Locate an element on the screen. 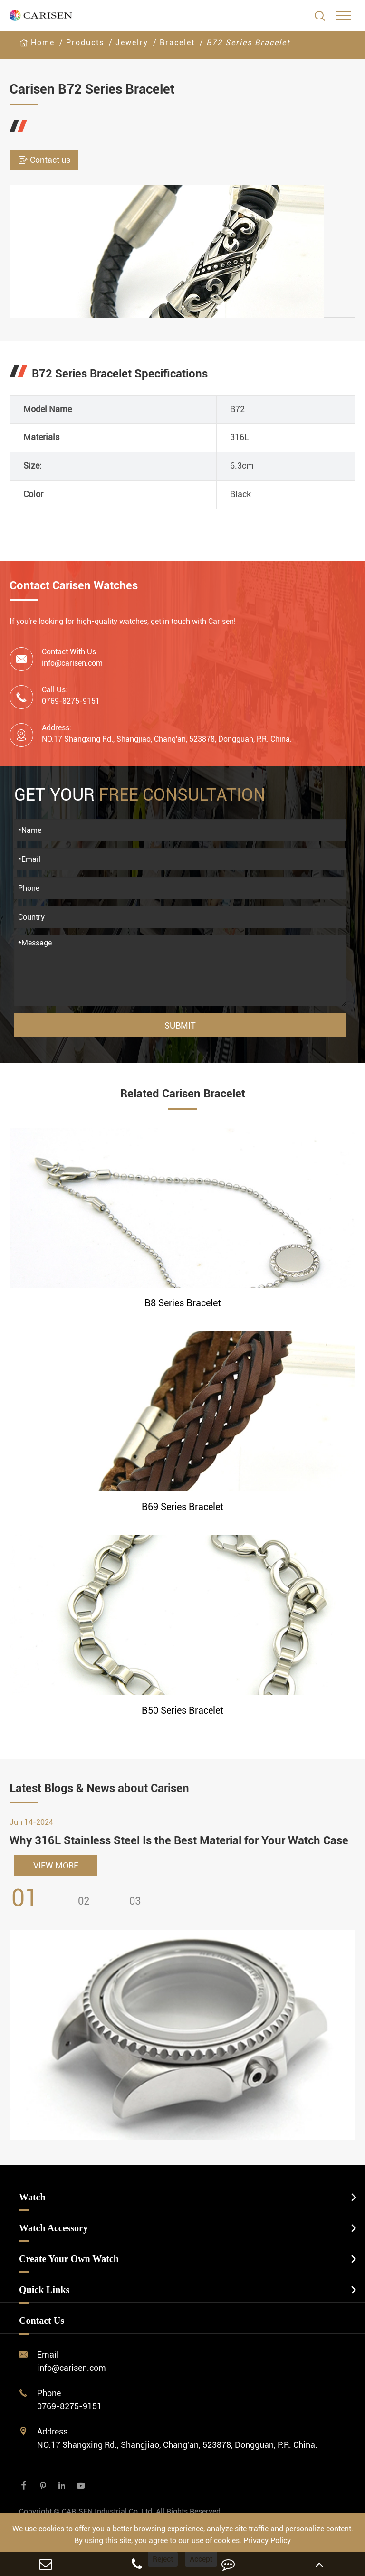 The image size is (365, 2576). Products is located at coordinates (85, 42).